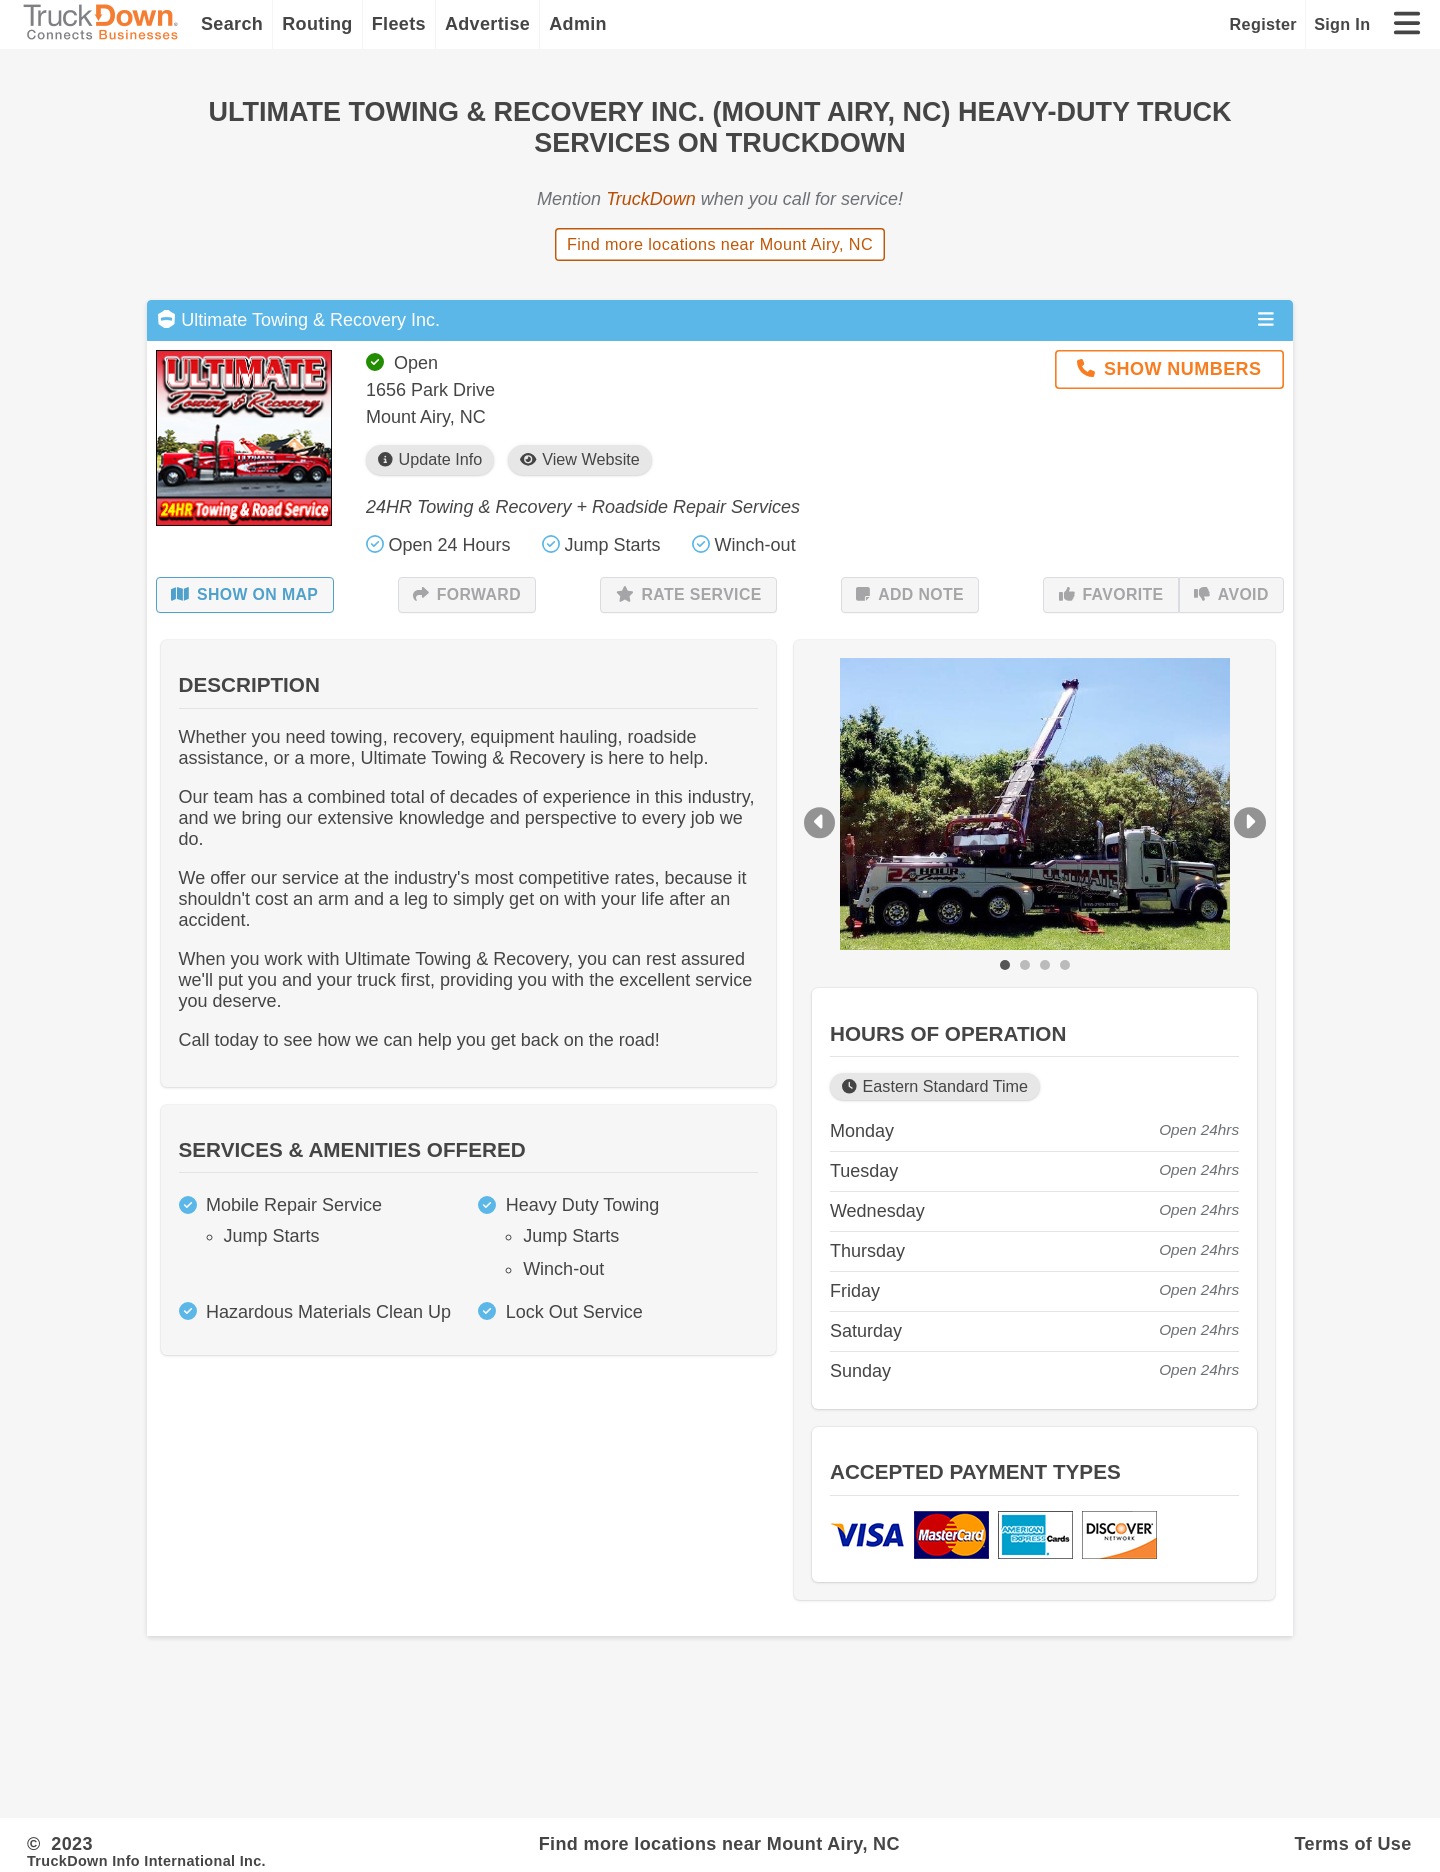  What do you see at coordinates (399, 24) in the screenshot?
I see `Fleets` at bounding box center [399, 24].